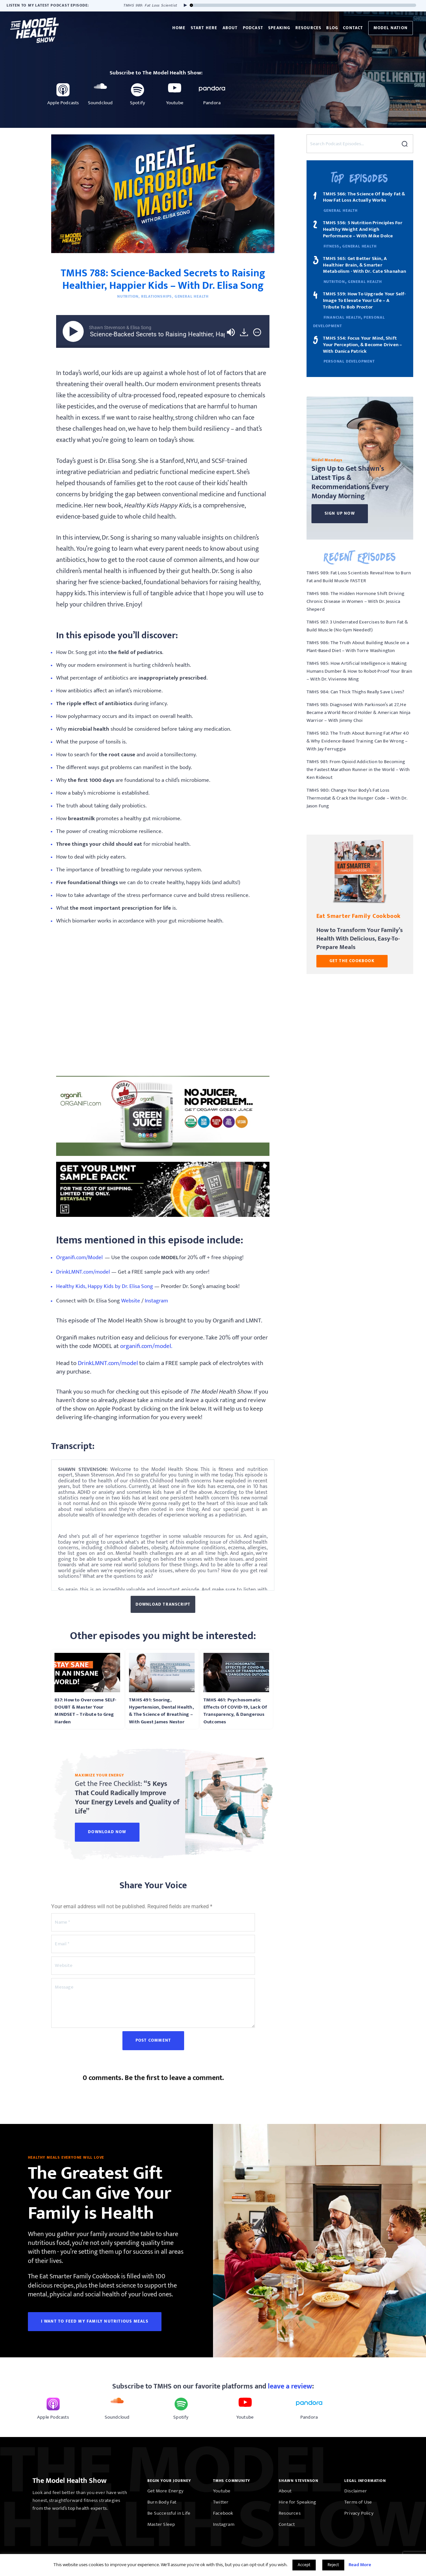 The width and height of the screenshot is (426, 2576). What do you see at coordinates (127, 296) in the screenshot?
I see `Nutrition` at bounding box center [127, 296].